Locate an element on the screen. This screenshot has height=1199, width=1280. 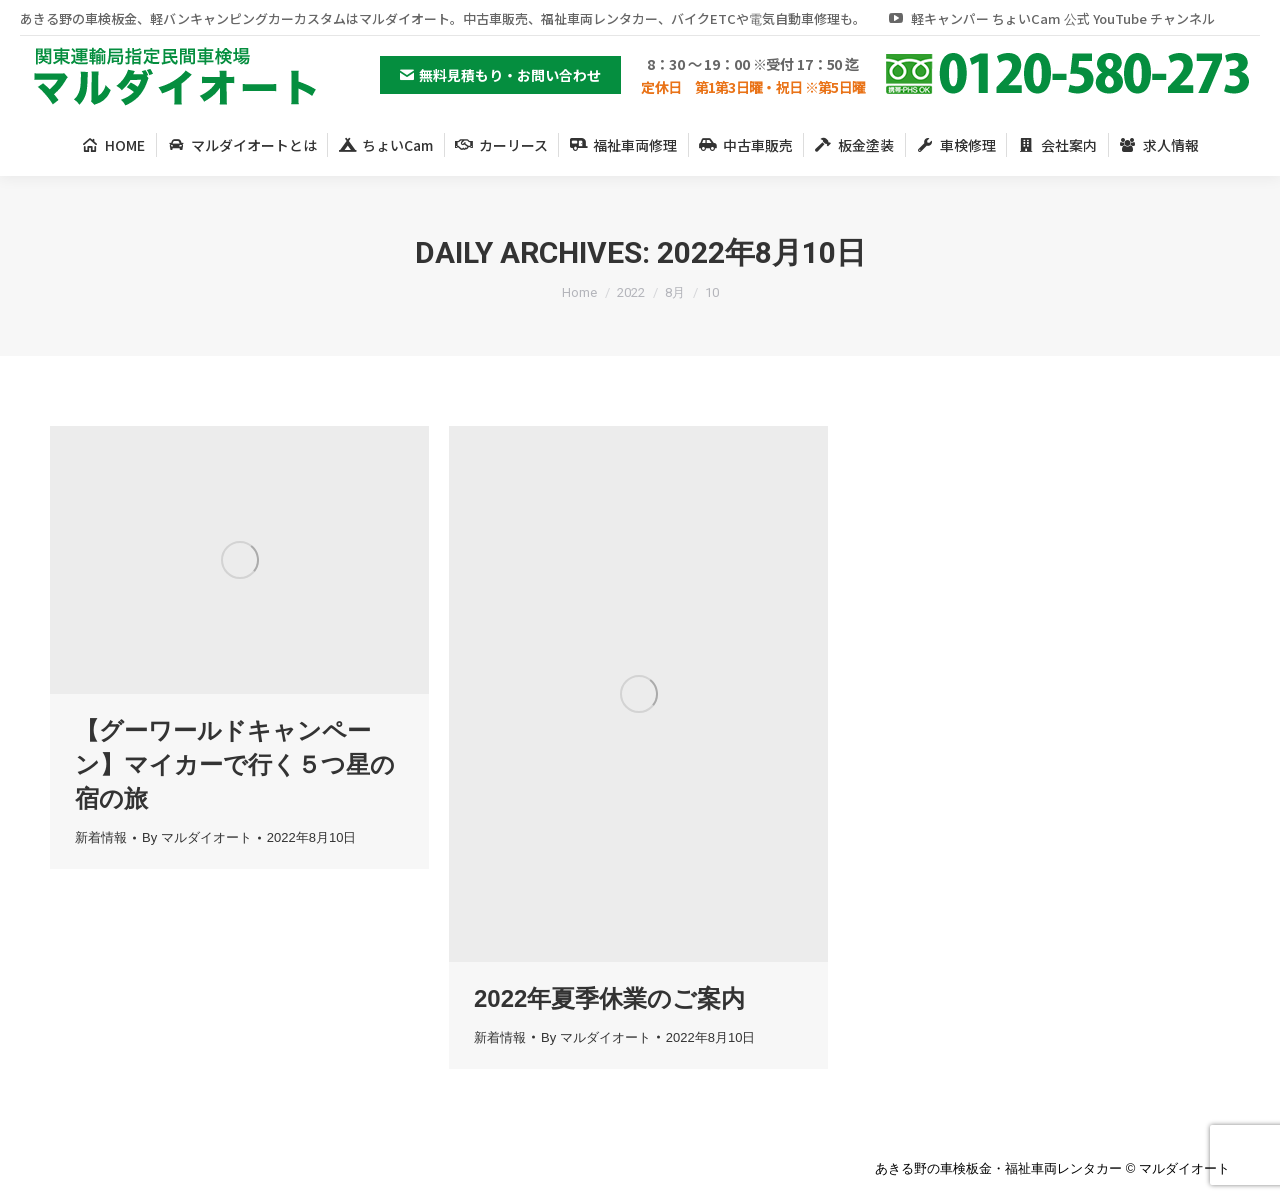
By is located at coordinates (197, 837).